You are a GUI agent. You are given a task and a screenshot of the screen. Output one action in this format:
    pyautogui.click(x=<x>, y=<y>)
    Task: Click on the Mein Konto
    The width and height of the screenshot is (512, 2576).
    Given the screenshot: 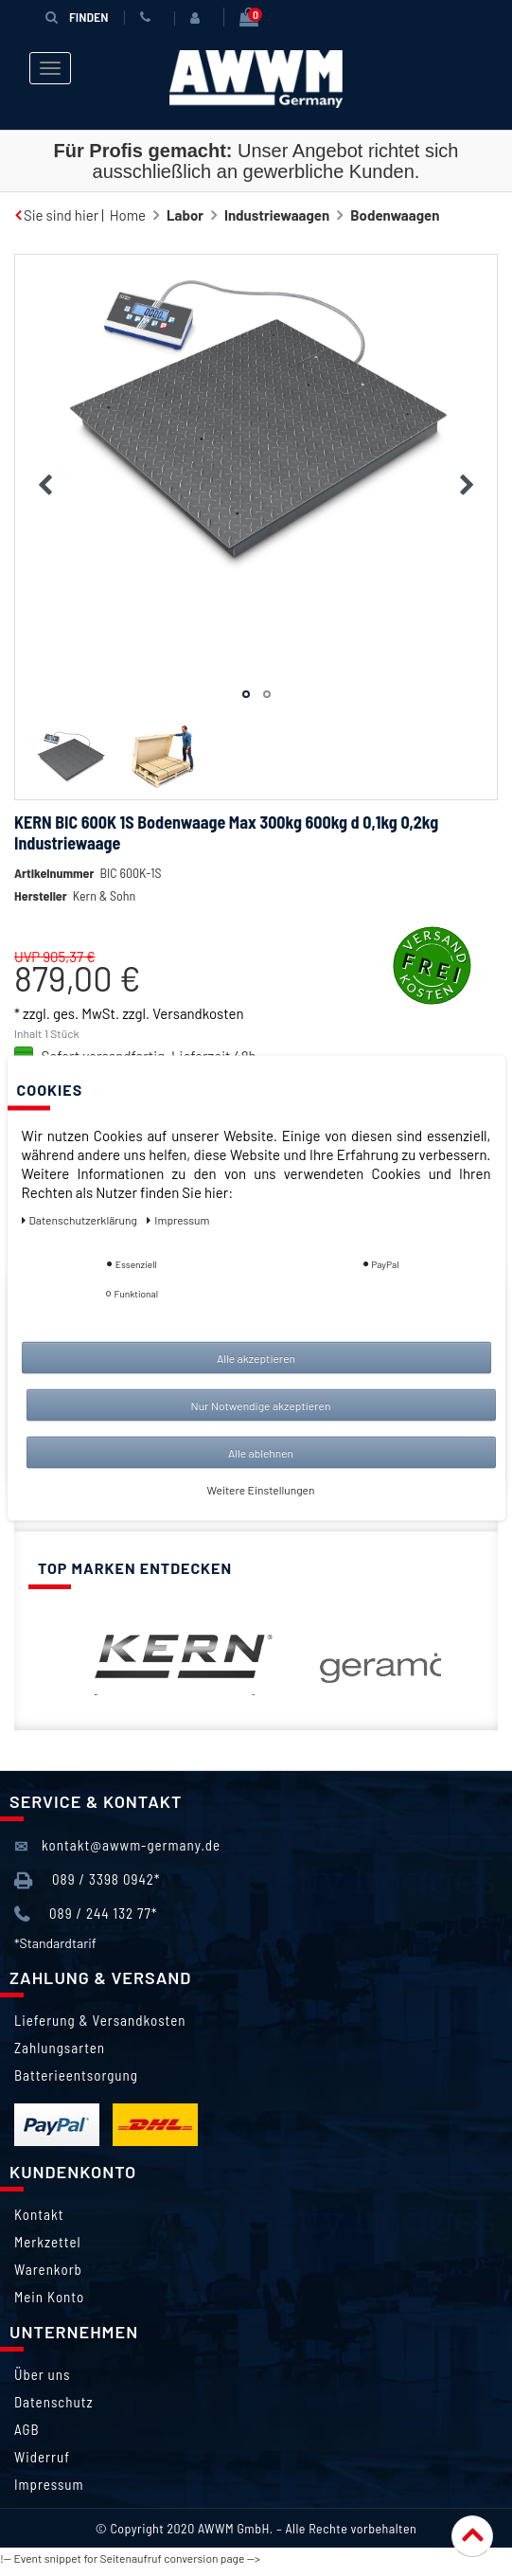 What is the action you would take?
    pyautogui.click(x=49, y=2296)
    